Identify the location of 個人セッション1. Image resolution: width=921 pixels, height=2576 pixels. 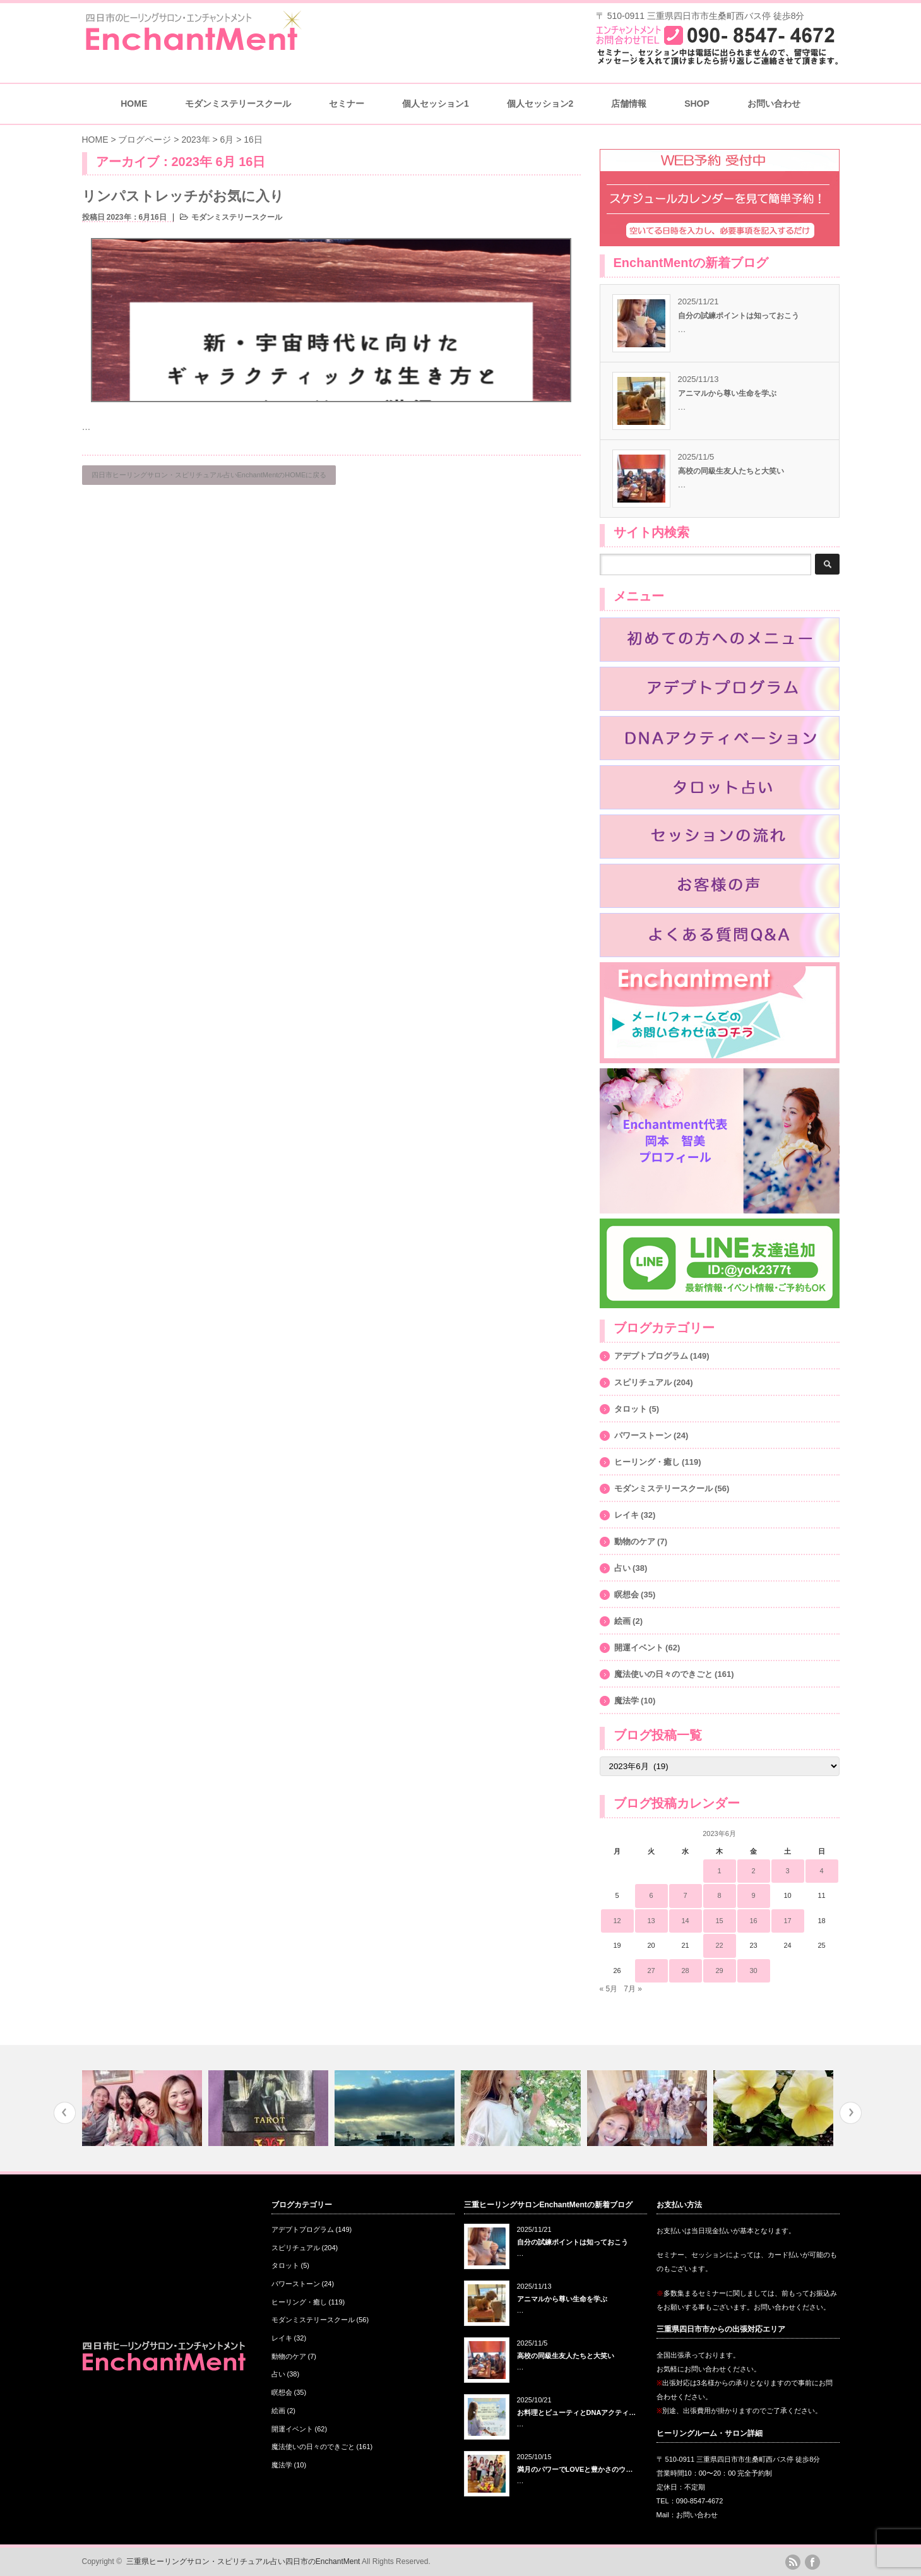
(435, 103).